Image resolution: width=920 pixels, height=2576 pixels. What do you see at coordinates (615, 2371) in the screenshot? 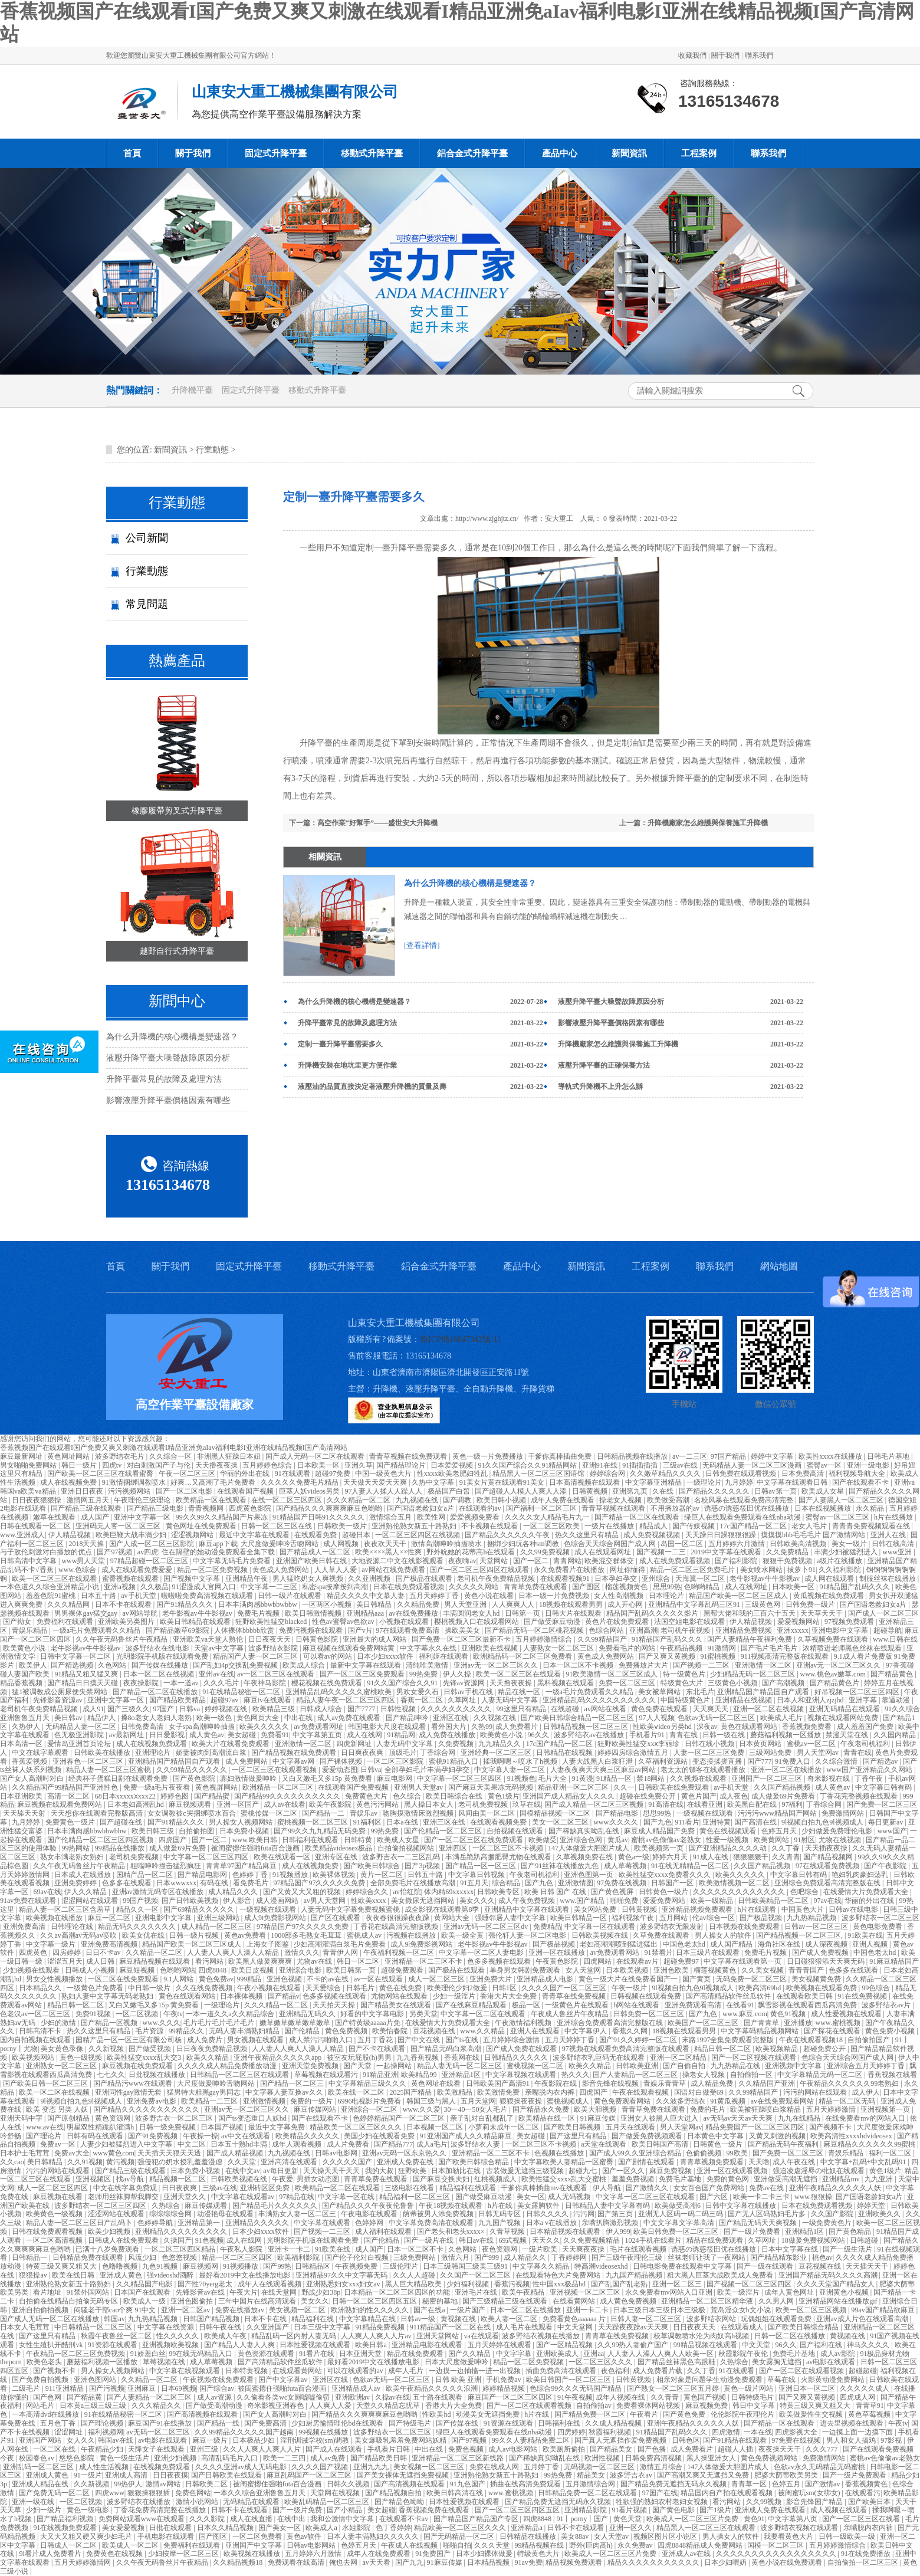
I see `夜色福利` at bounding box center [615, 2371].